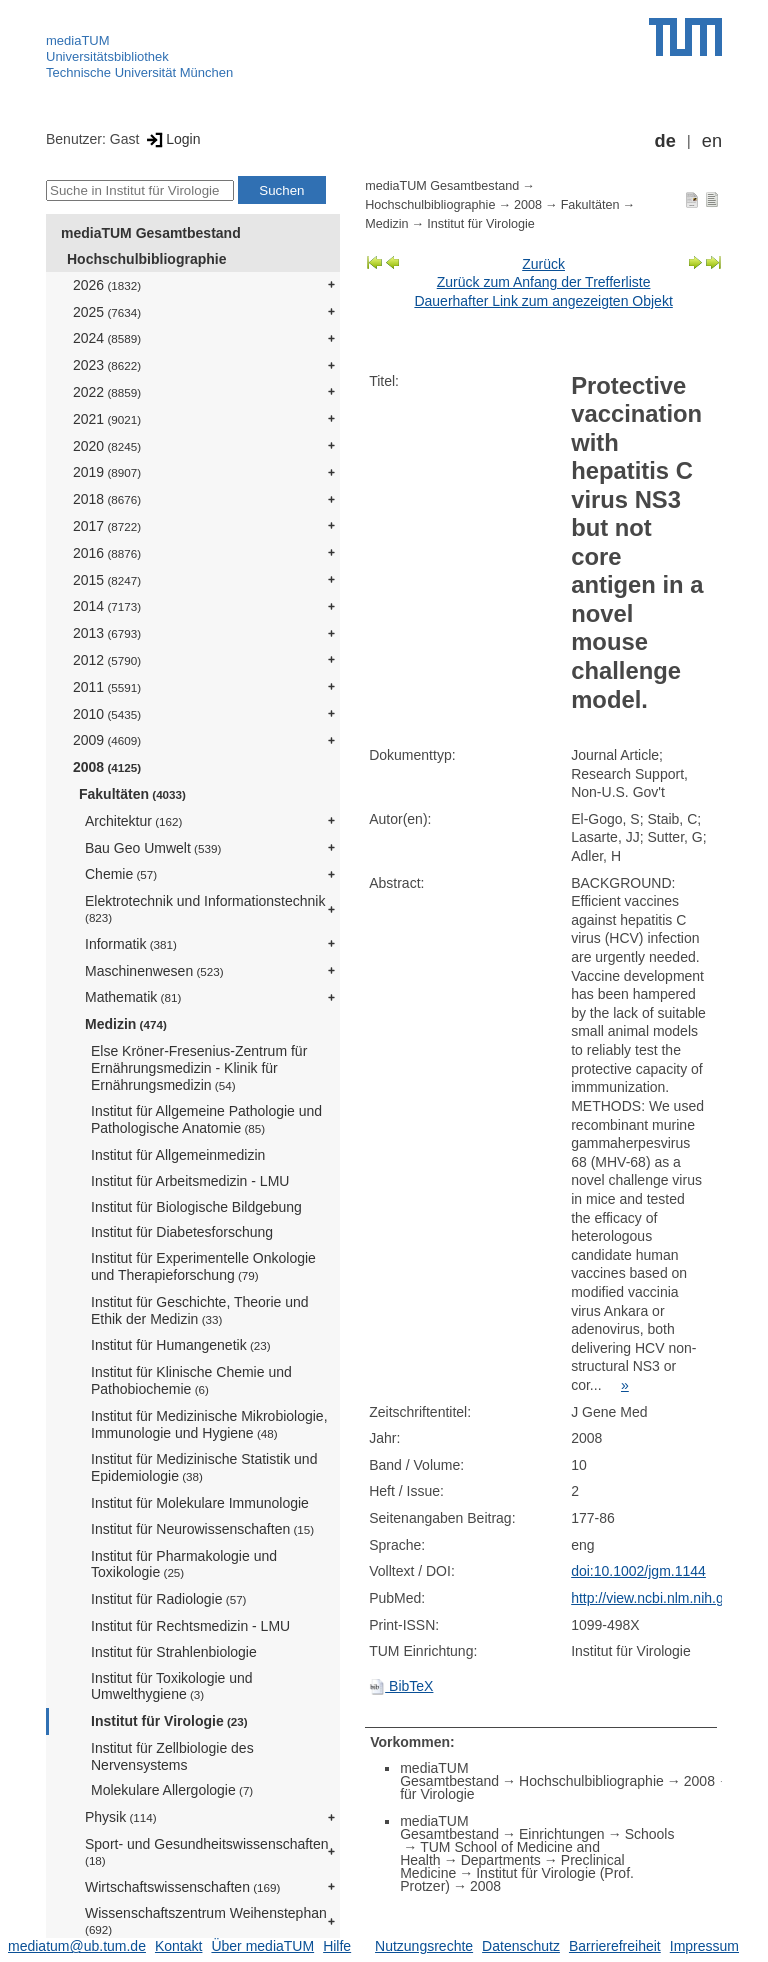 This screenshot has width=768, height=1962. I want to click on mediaTUM, so click(78, 40).